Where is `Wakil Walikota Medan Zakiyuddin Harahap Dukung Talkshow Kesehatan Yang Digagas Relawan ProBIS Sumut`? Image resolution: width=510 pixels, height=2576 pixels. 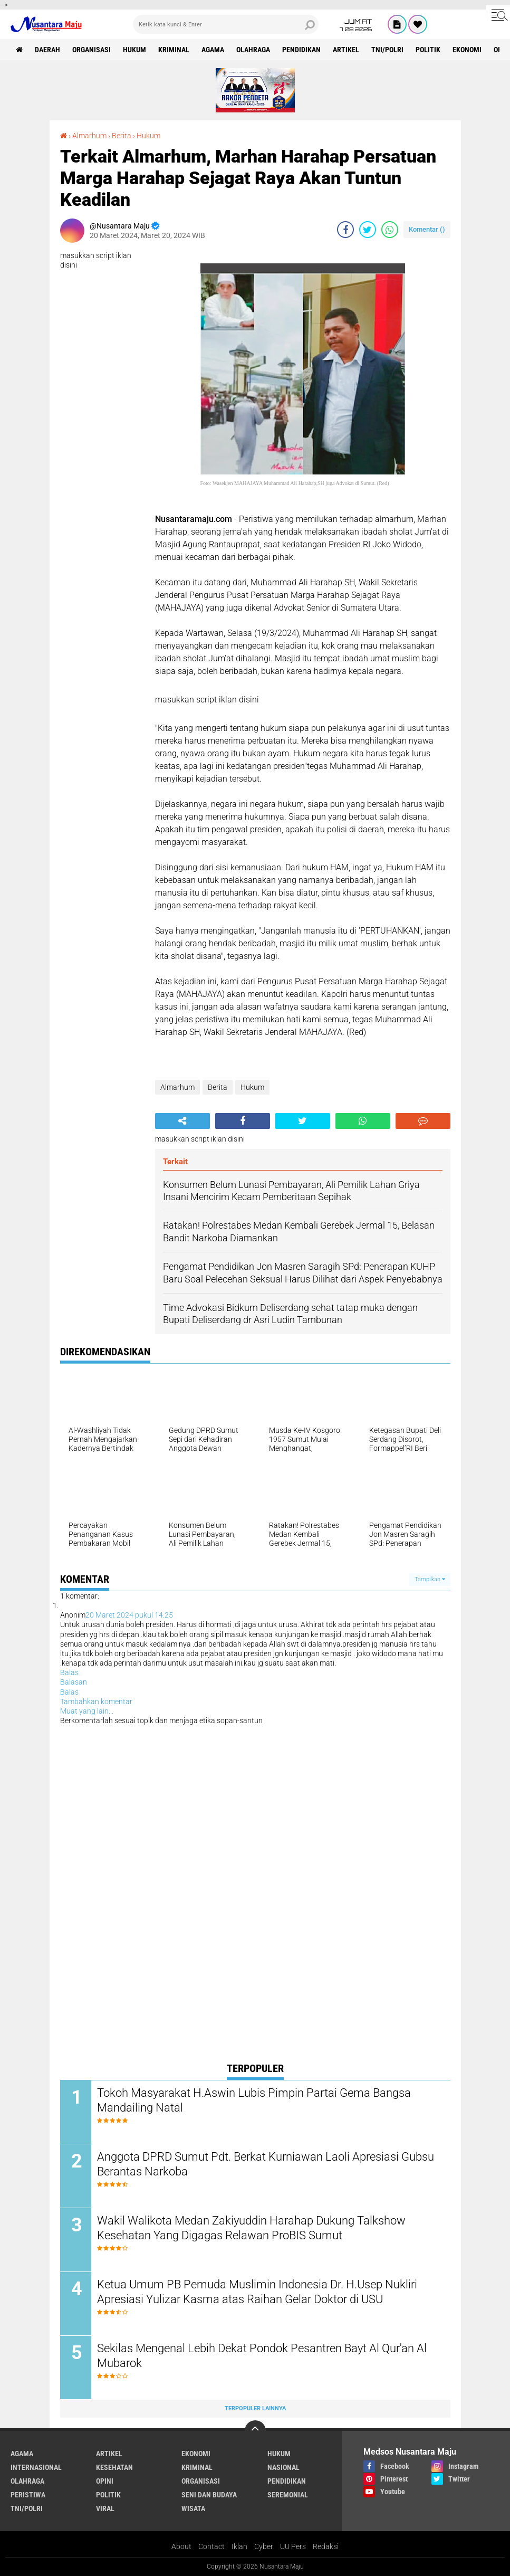 Wakil Walikota Medan Zakiyuddin Harahap Dukung Talkshow Kesehatan Yang Digagas Relawan ProBIS Sumut is located at coordinates (251, 2228).